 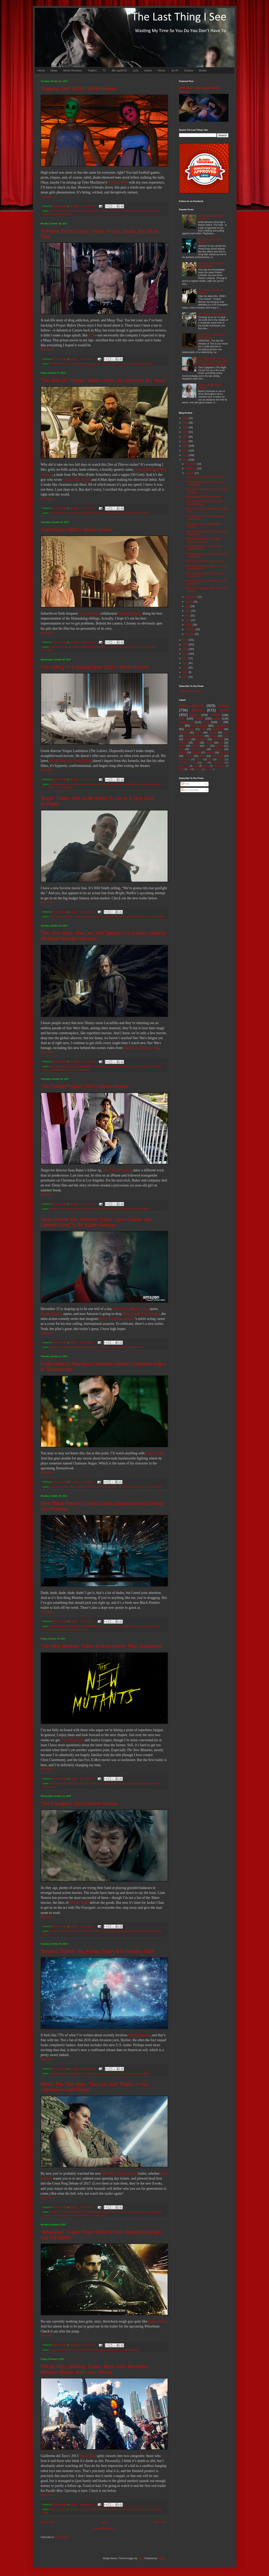 I want to click on Colin Farrell, so click(x=75, y=784).